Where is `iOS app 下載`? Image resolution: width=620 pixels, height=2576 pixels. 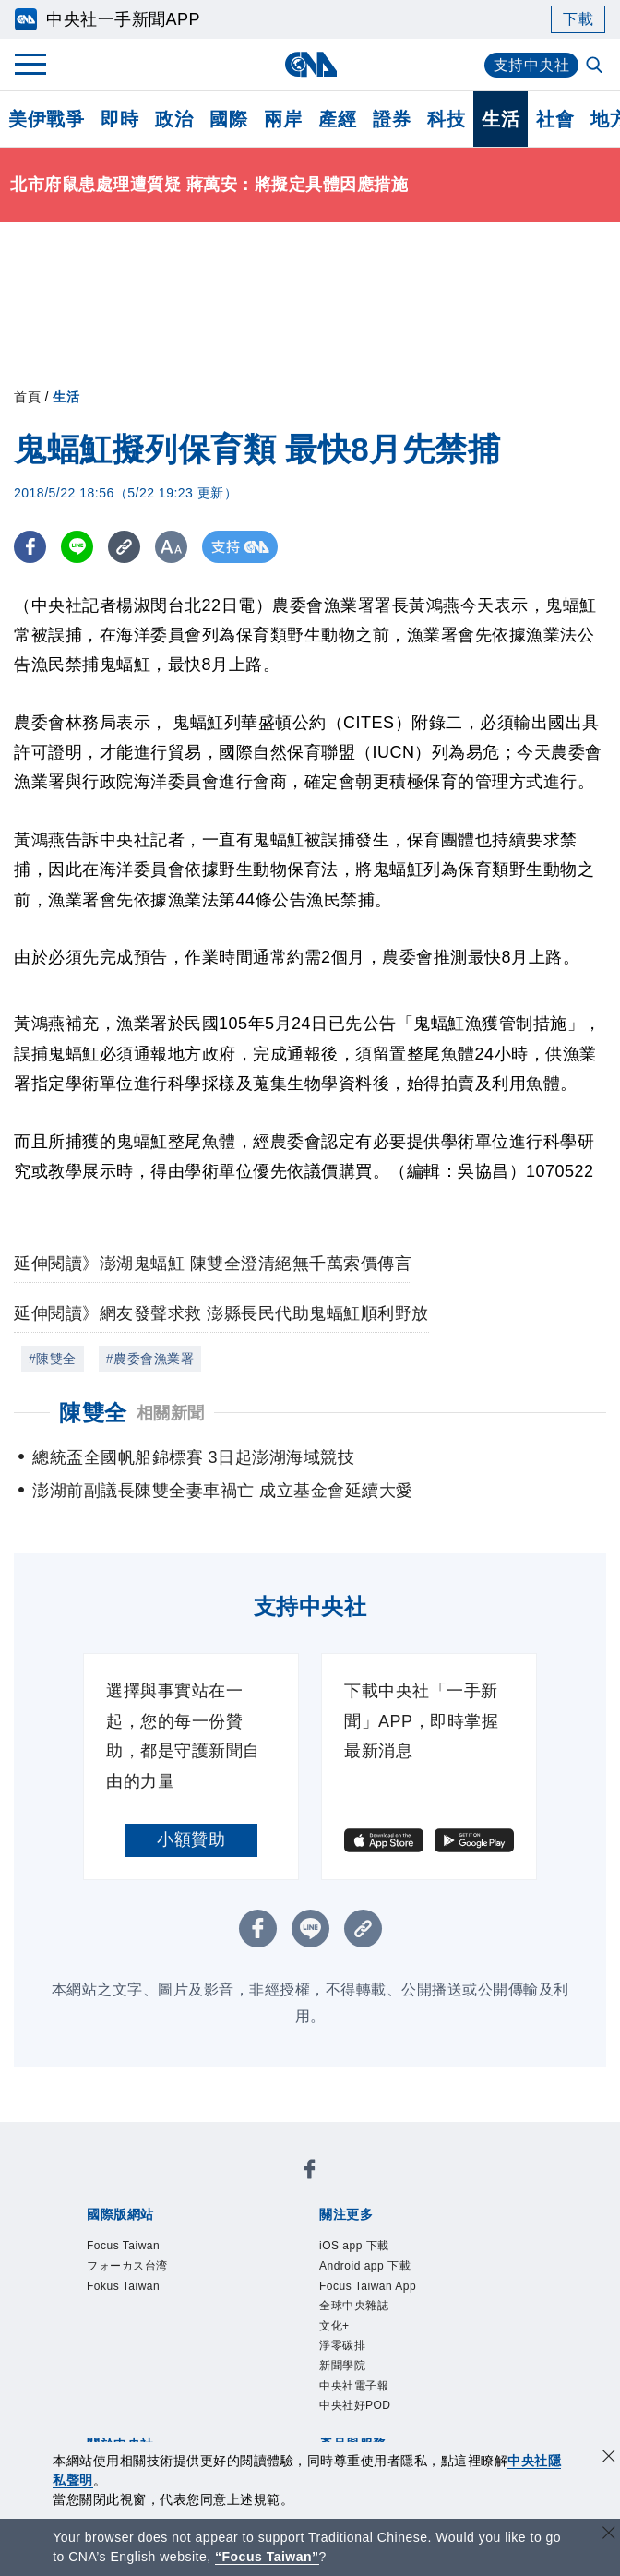
iOS app 下載 is located at coordinates (354, 2245).